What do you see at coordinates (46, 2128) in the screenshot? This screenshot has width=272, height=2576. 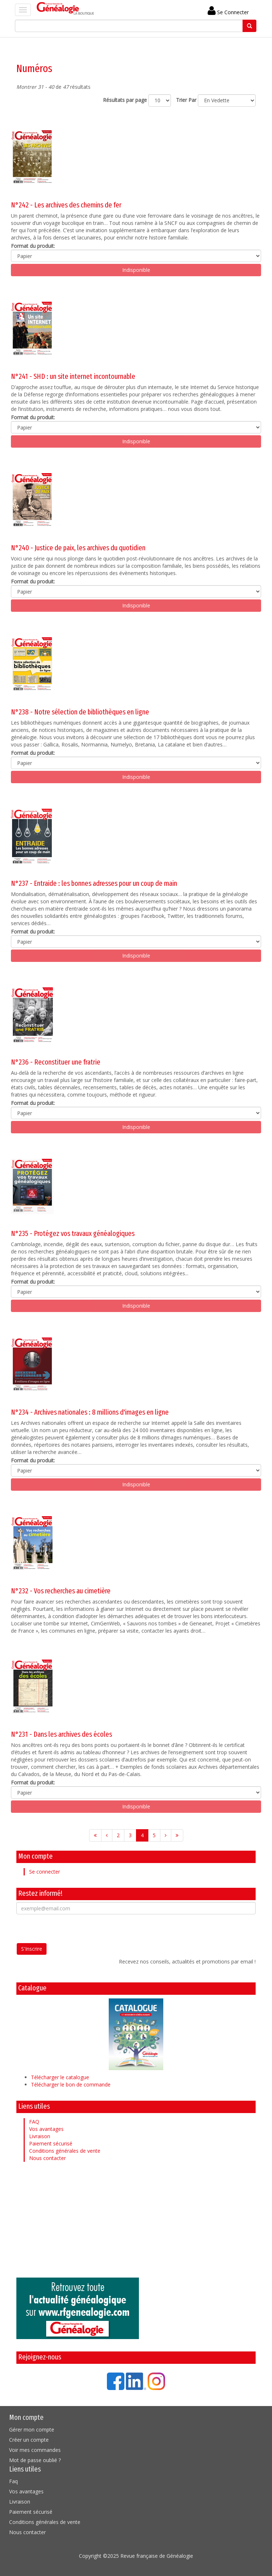 I see `Vos avantages` at bounding box center [46, 2128].